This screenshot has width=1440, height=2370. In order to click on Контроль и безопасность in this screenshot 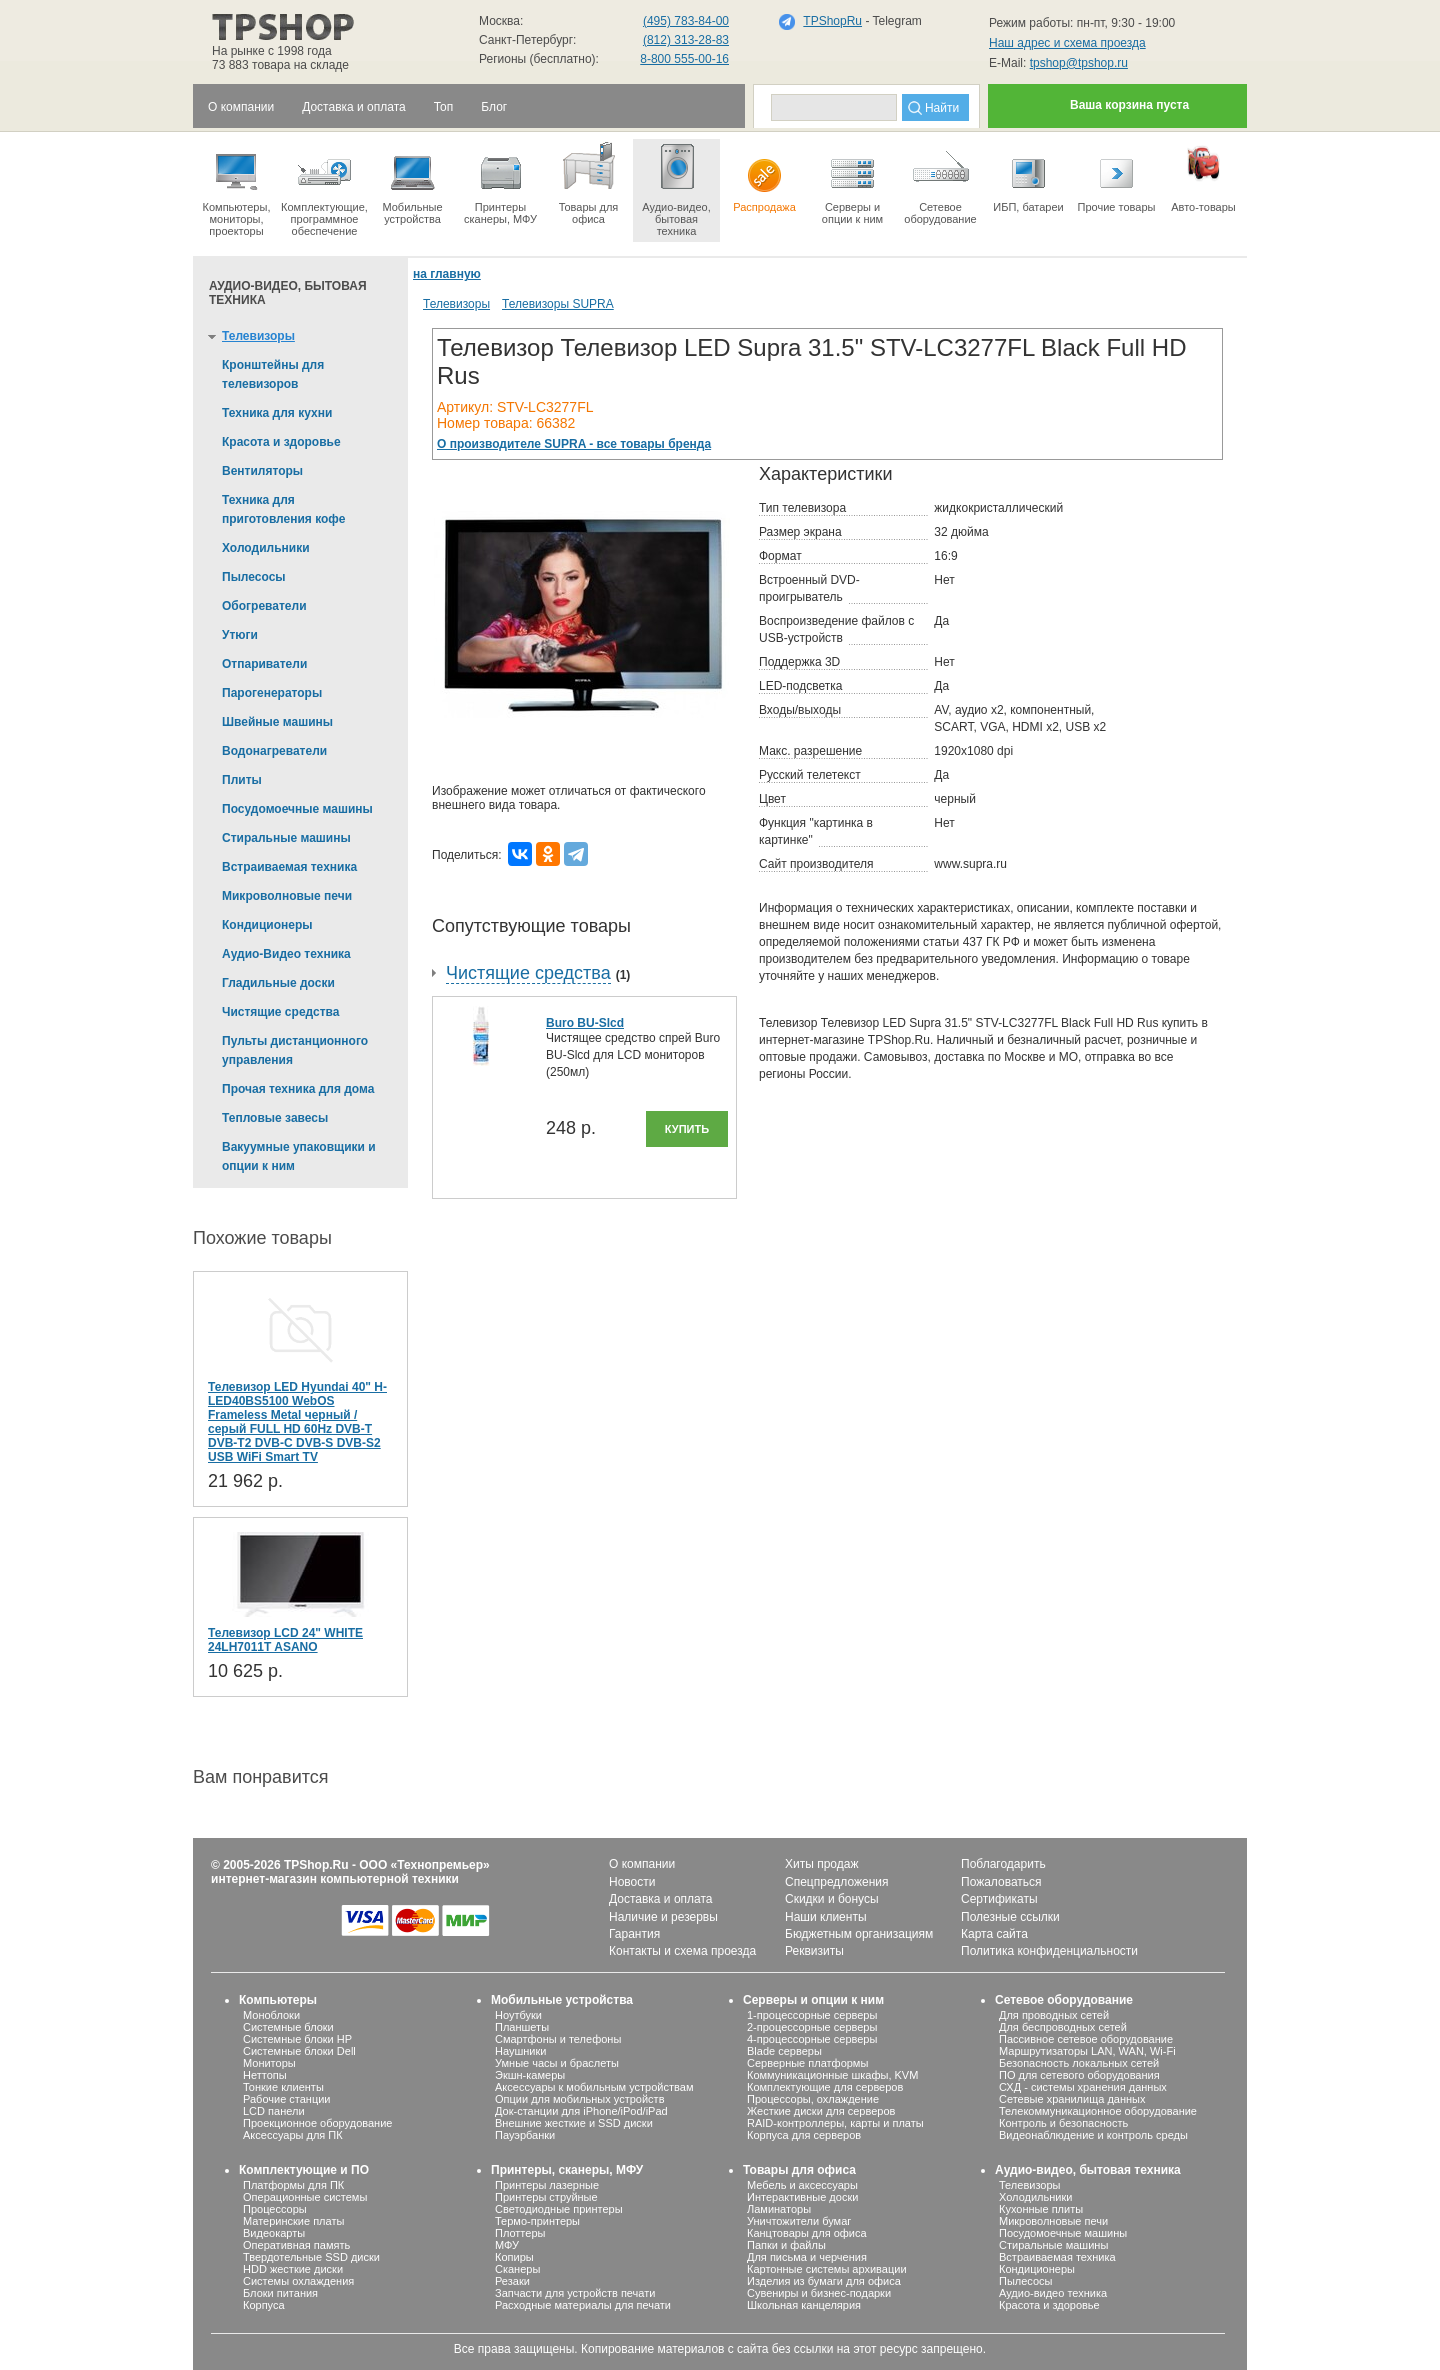, I will do `click(1063, 2123)`.